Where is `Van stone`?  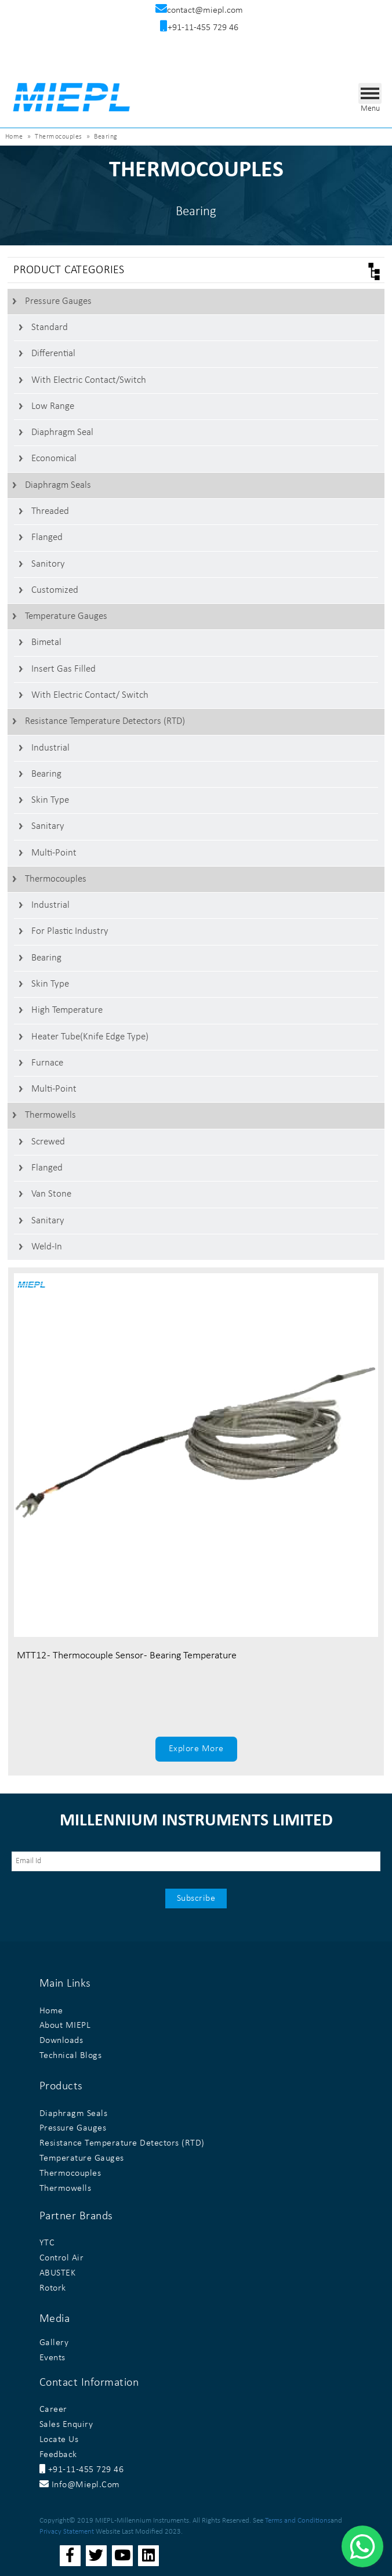 Van stone is located at coordinates (51, 1194).